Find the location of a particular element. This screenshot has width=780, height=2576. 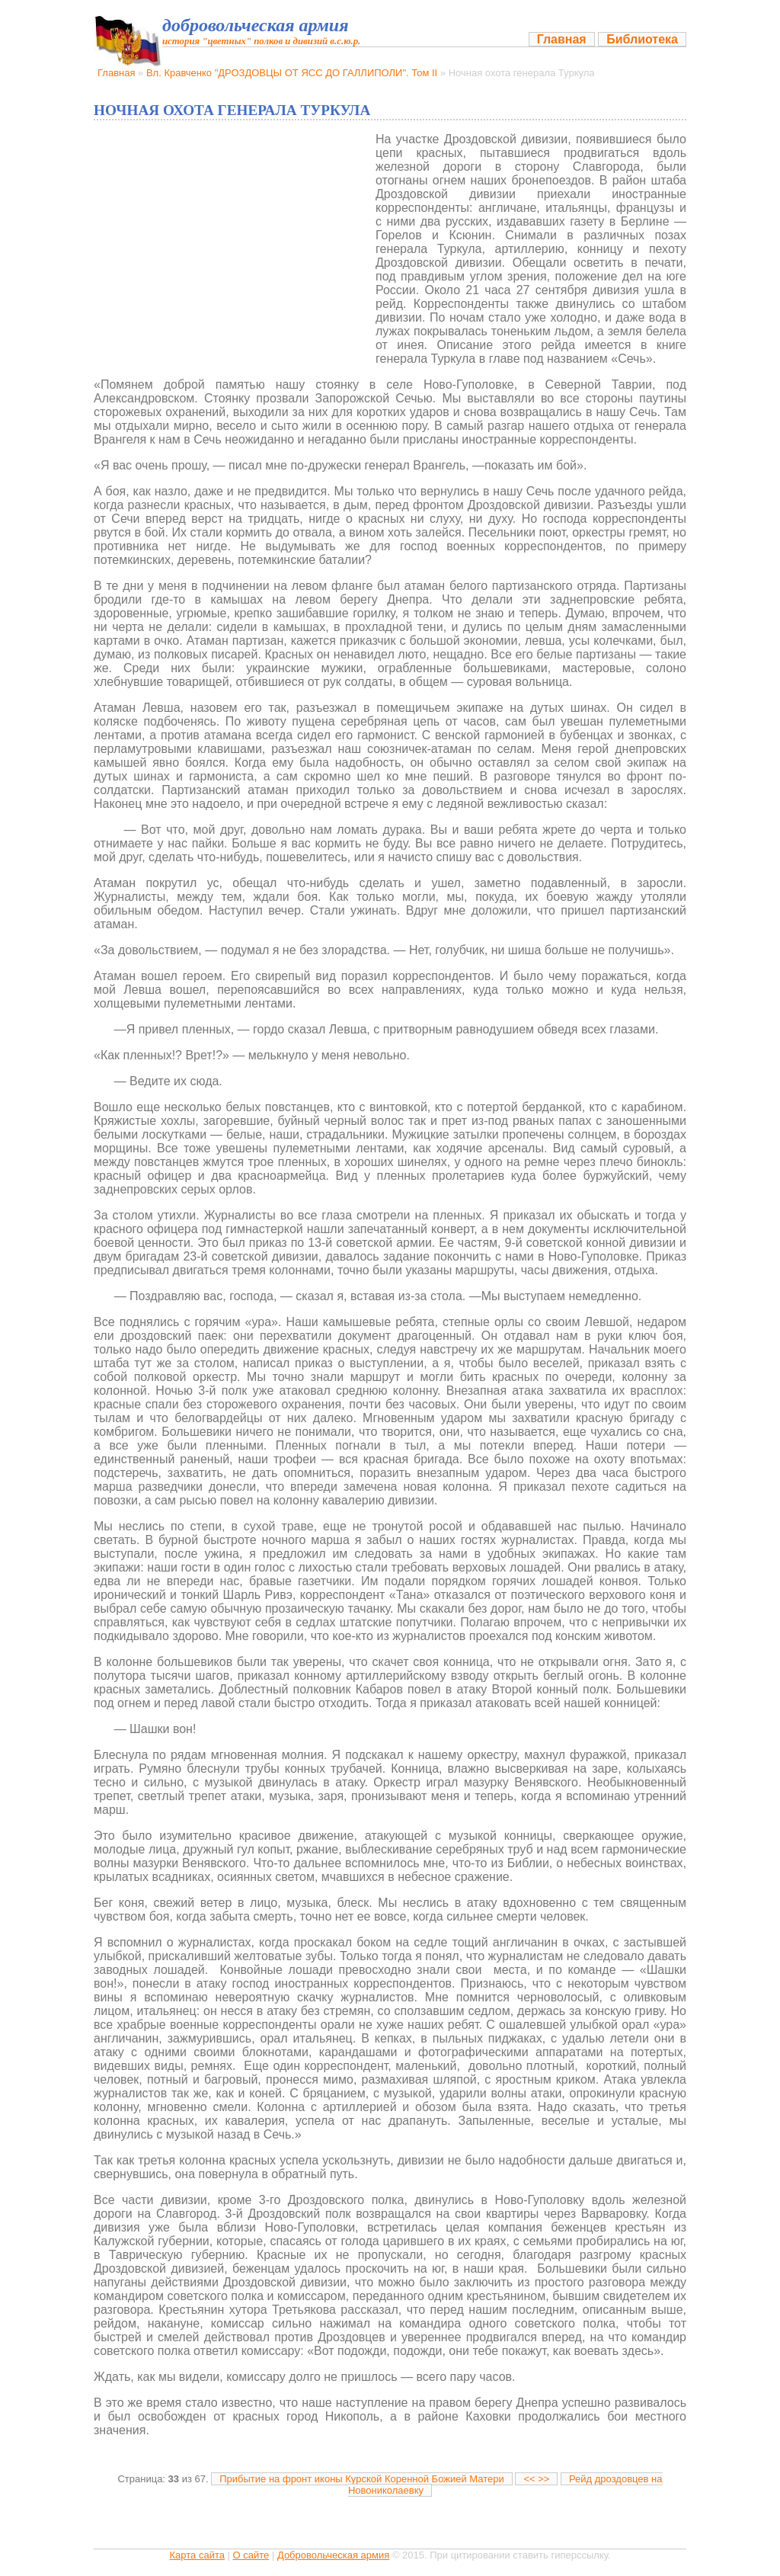

Карта сайта is located at coordinates (197, 2555).